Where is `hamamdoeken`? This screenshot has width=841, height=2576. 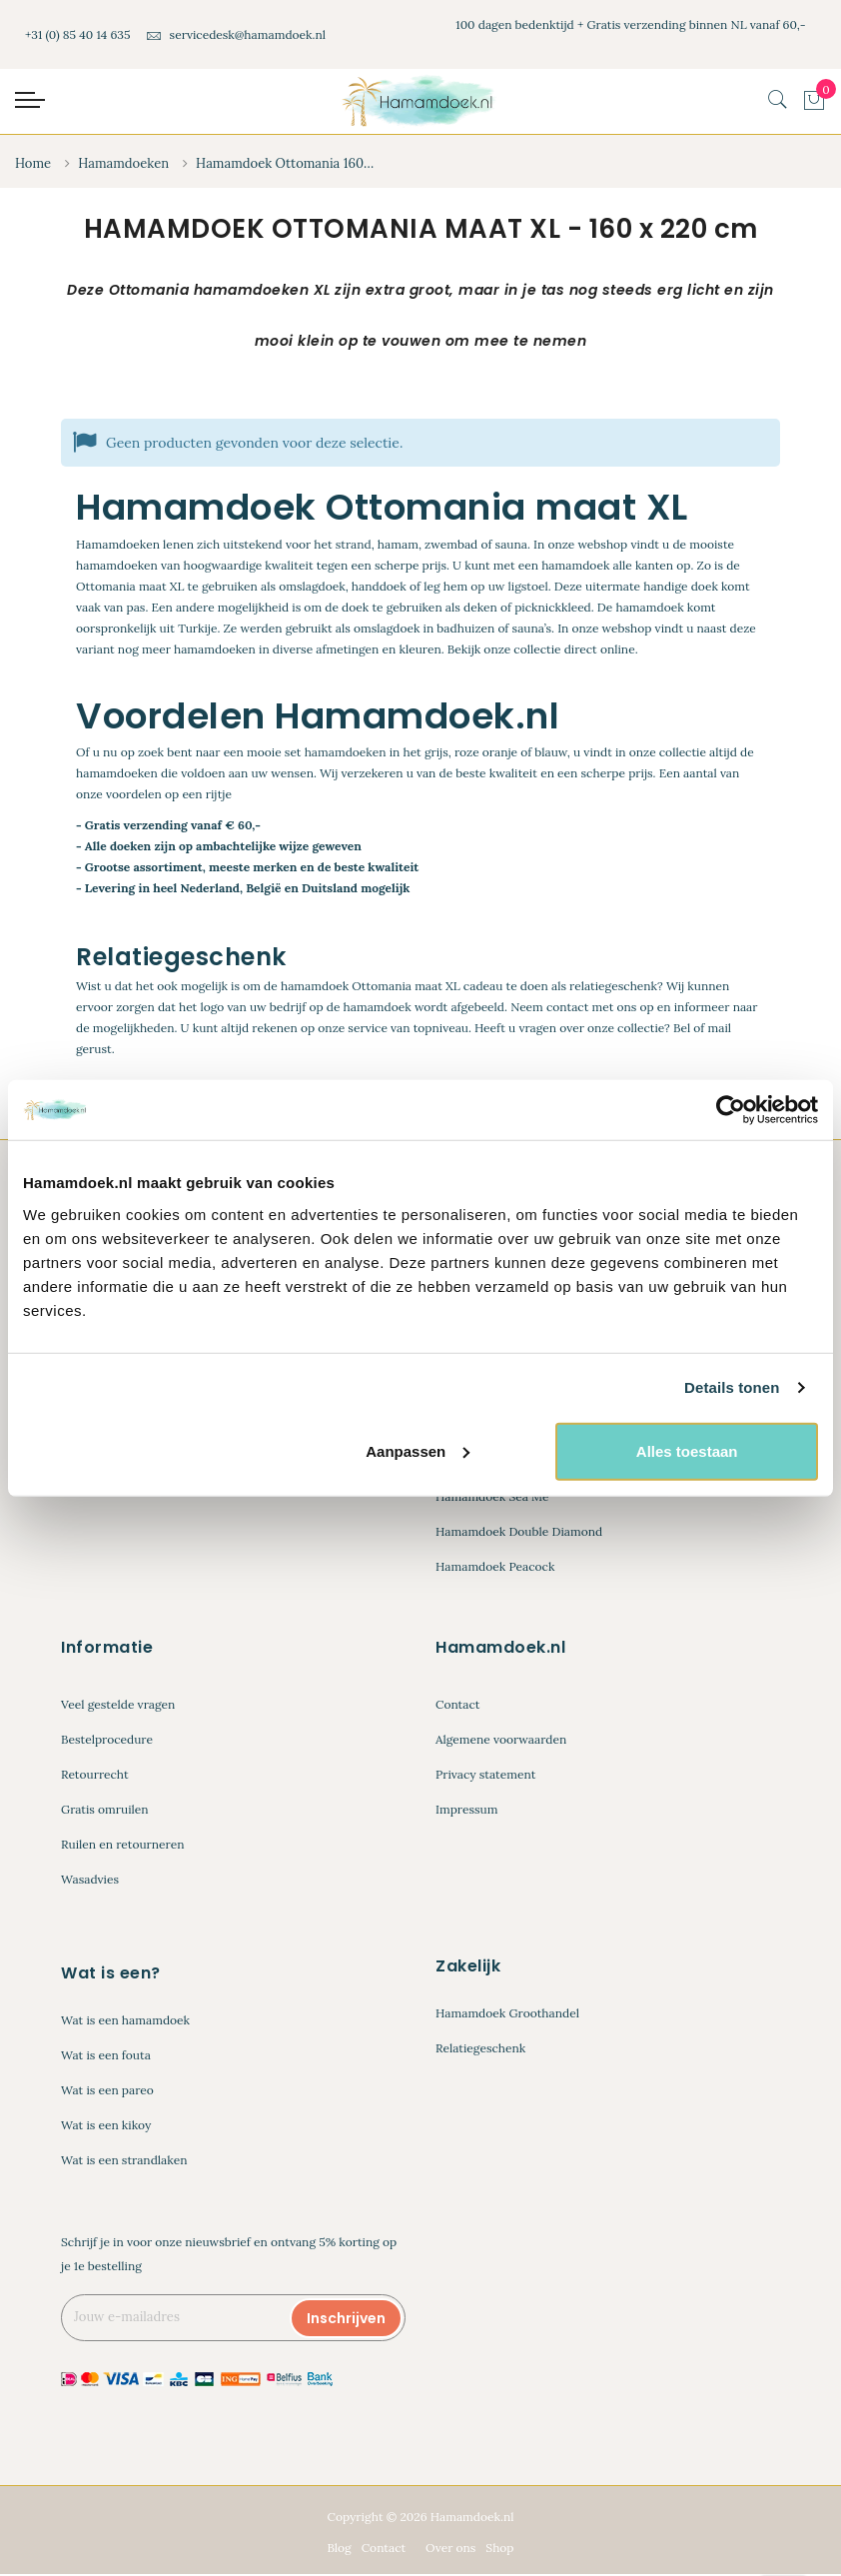 hamamdoeken is located at coordinates (346, 753).